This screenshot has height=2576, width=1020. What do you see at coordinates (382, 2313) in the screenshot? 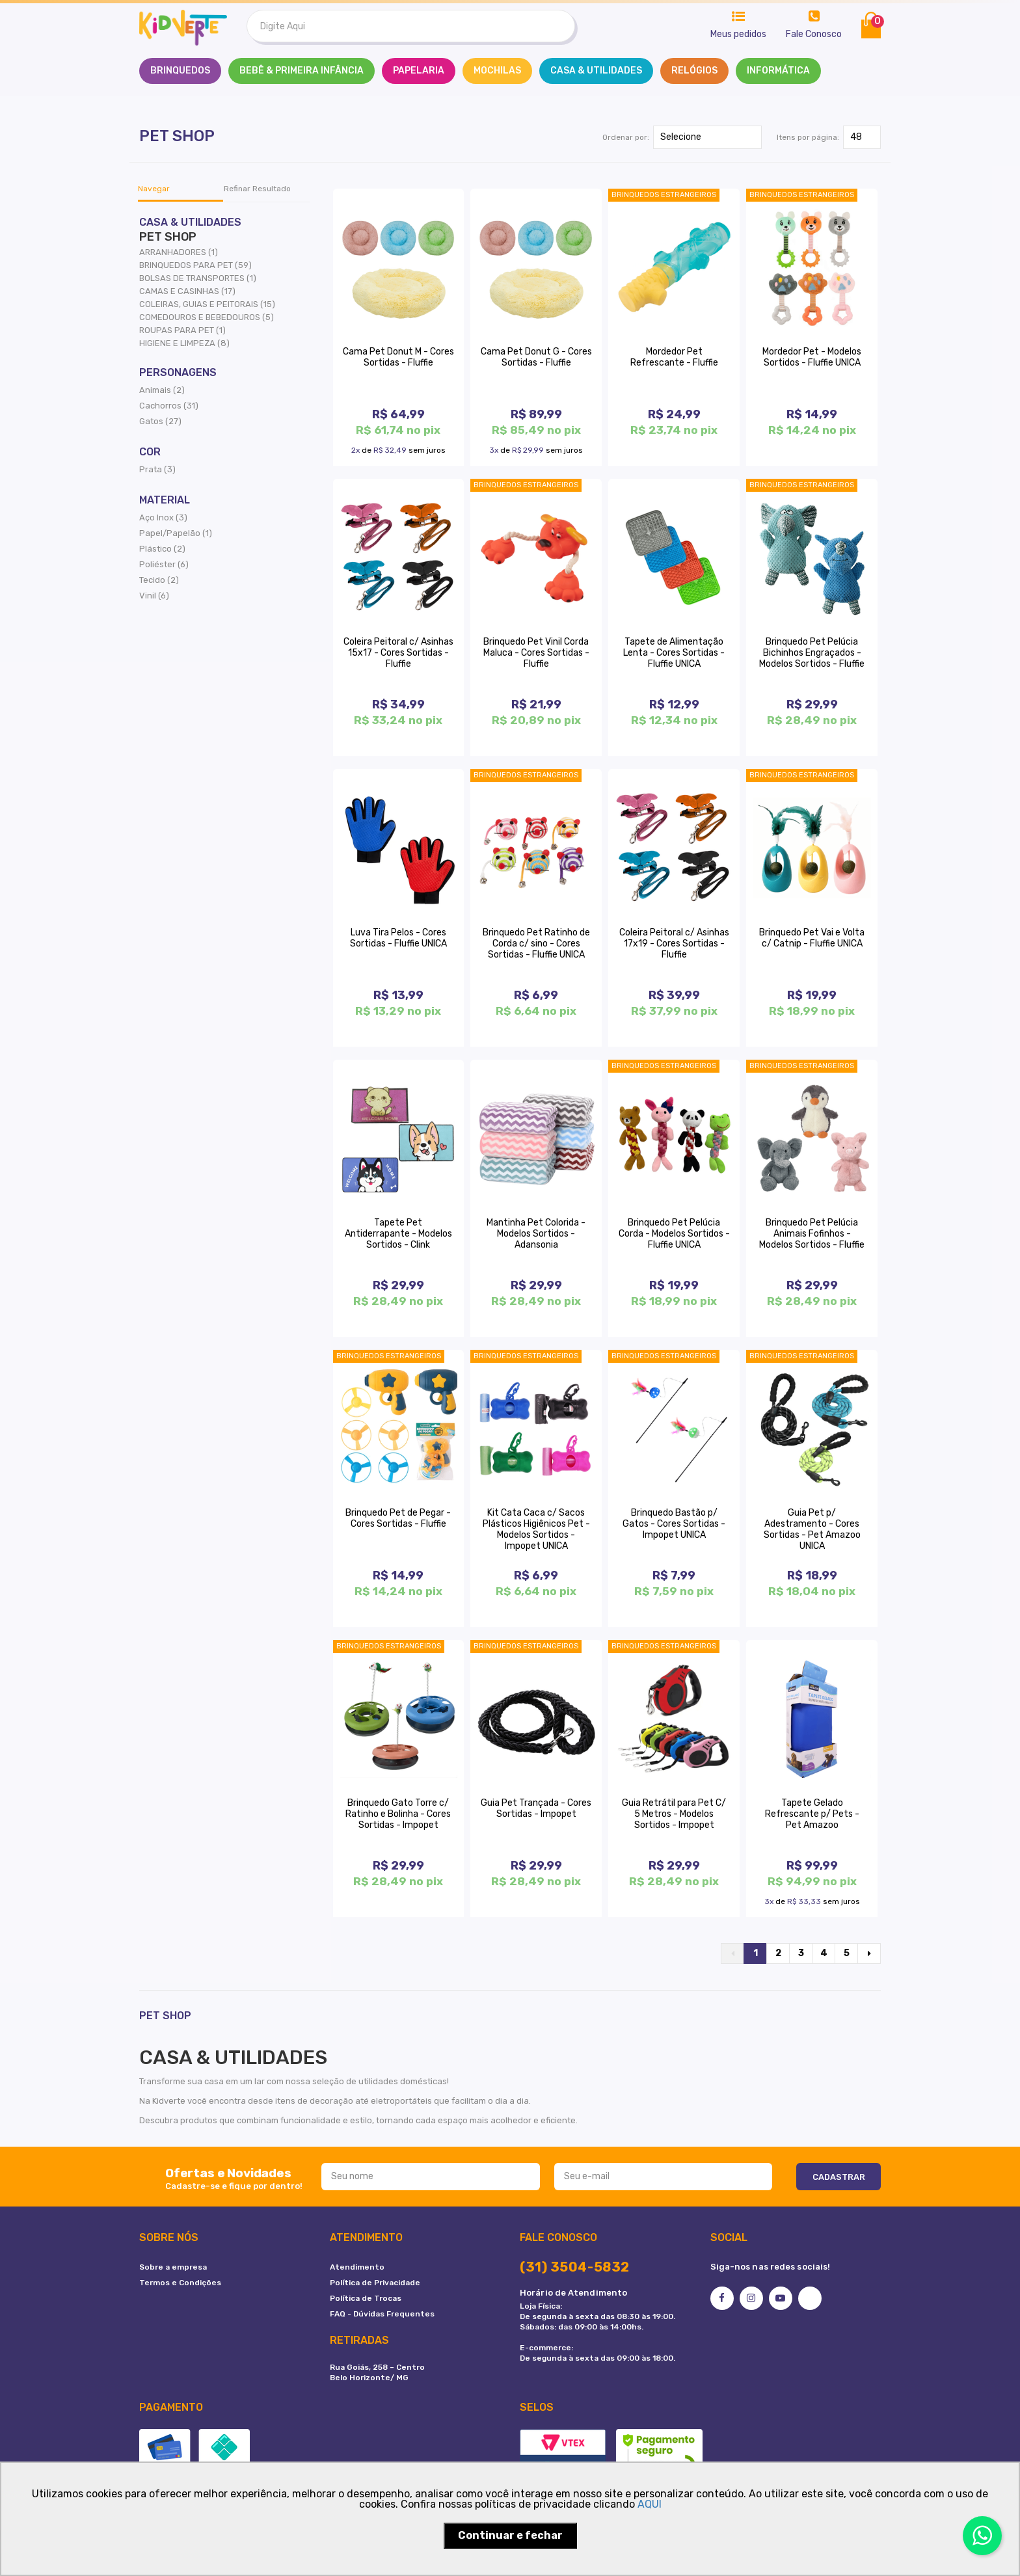
I see `FAQ - Dúvidas Frequentes` at bounding box center [382, 2313].